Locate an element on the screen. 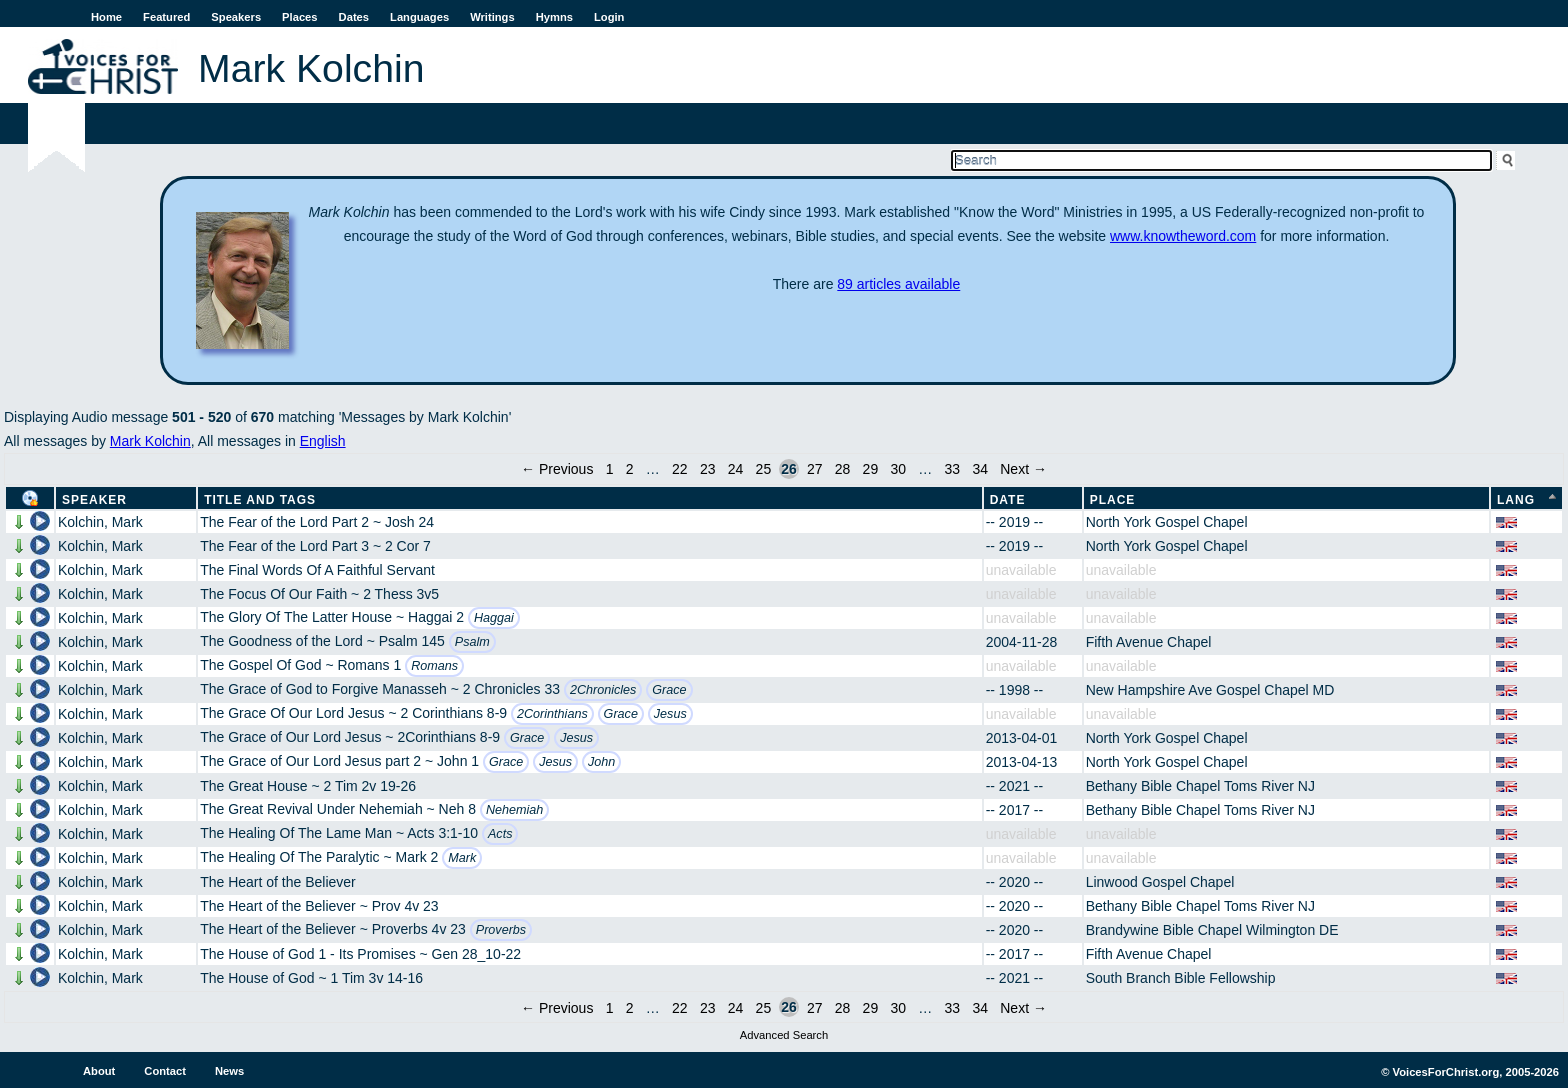 This screenshot has width=1568, height=1088. English is located at coordinates (323, 441).